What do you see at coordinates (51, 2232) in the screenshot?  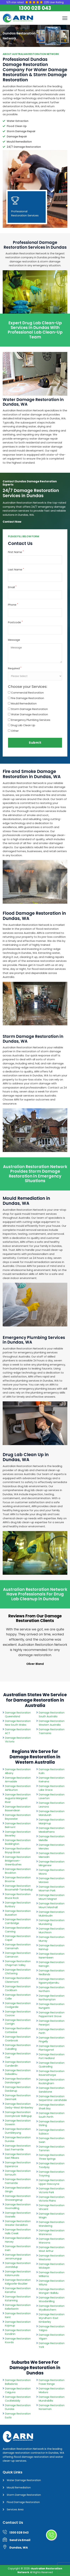 I see `Damage Restoration Wanneroo` at bounding box center [51, 2232].